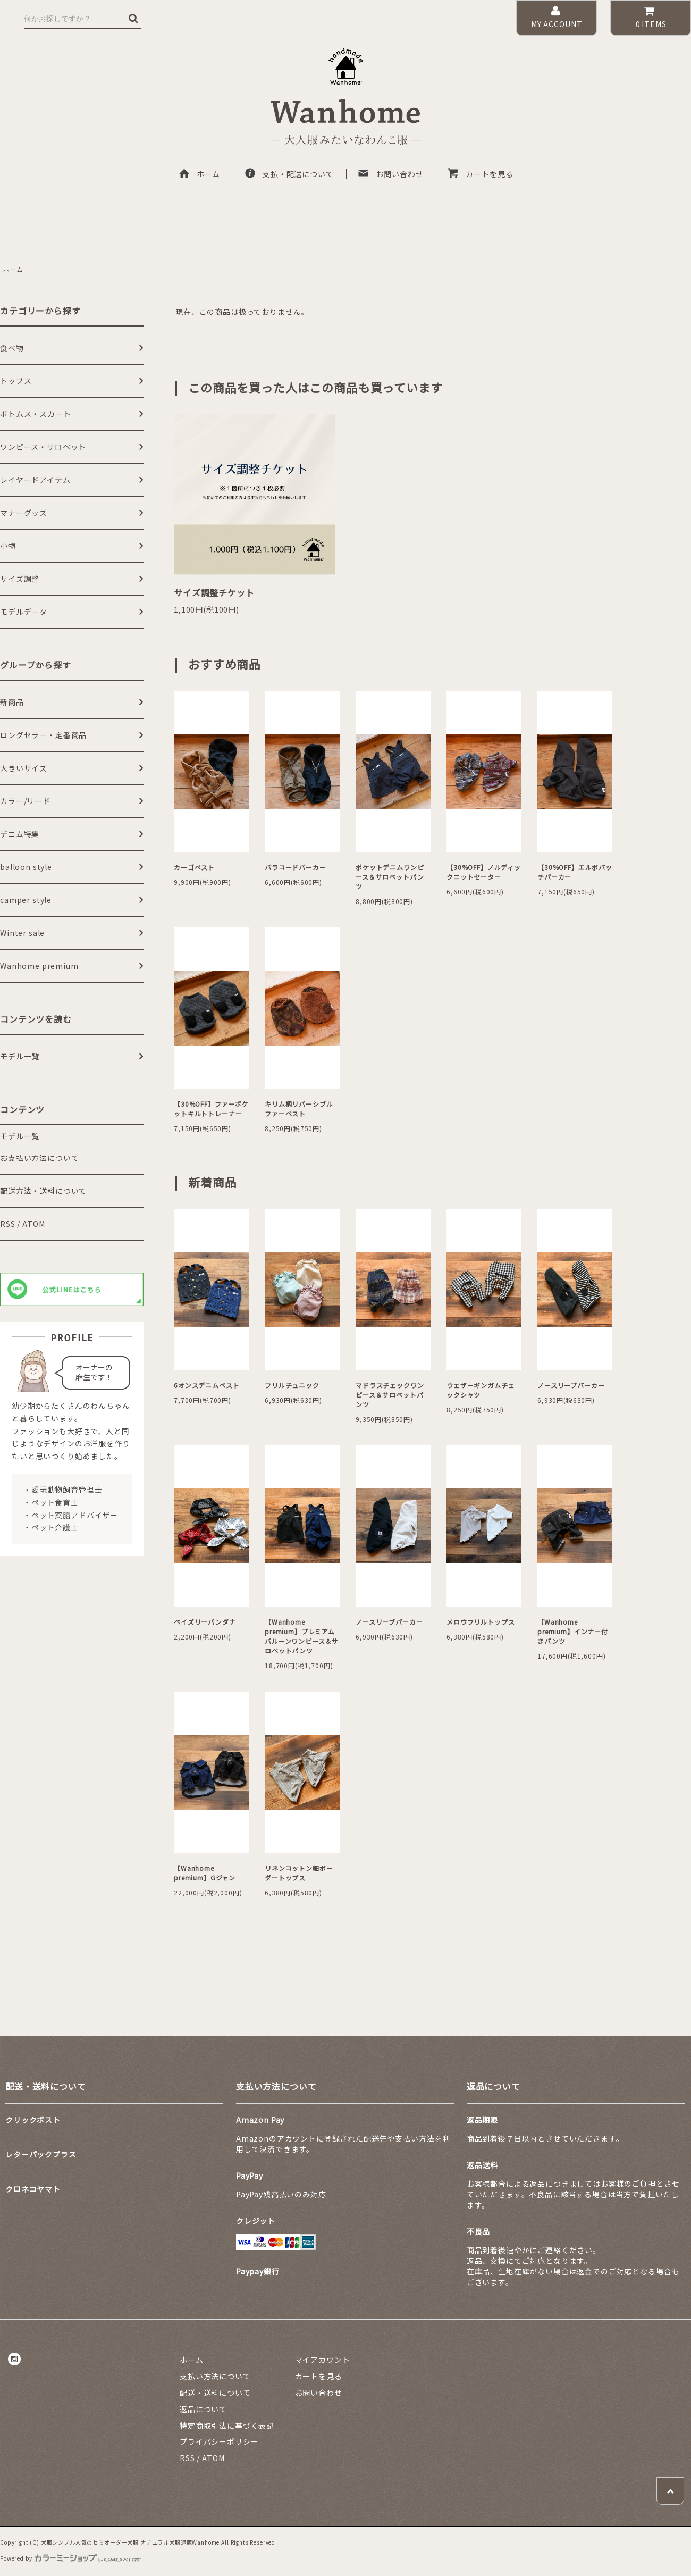 The width and height of the screenshot is (691, 2576). Describe the element at coordinates (289, 174) in the screenshot. I see `支払・配送について` at that location.